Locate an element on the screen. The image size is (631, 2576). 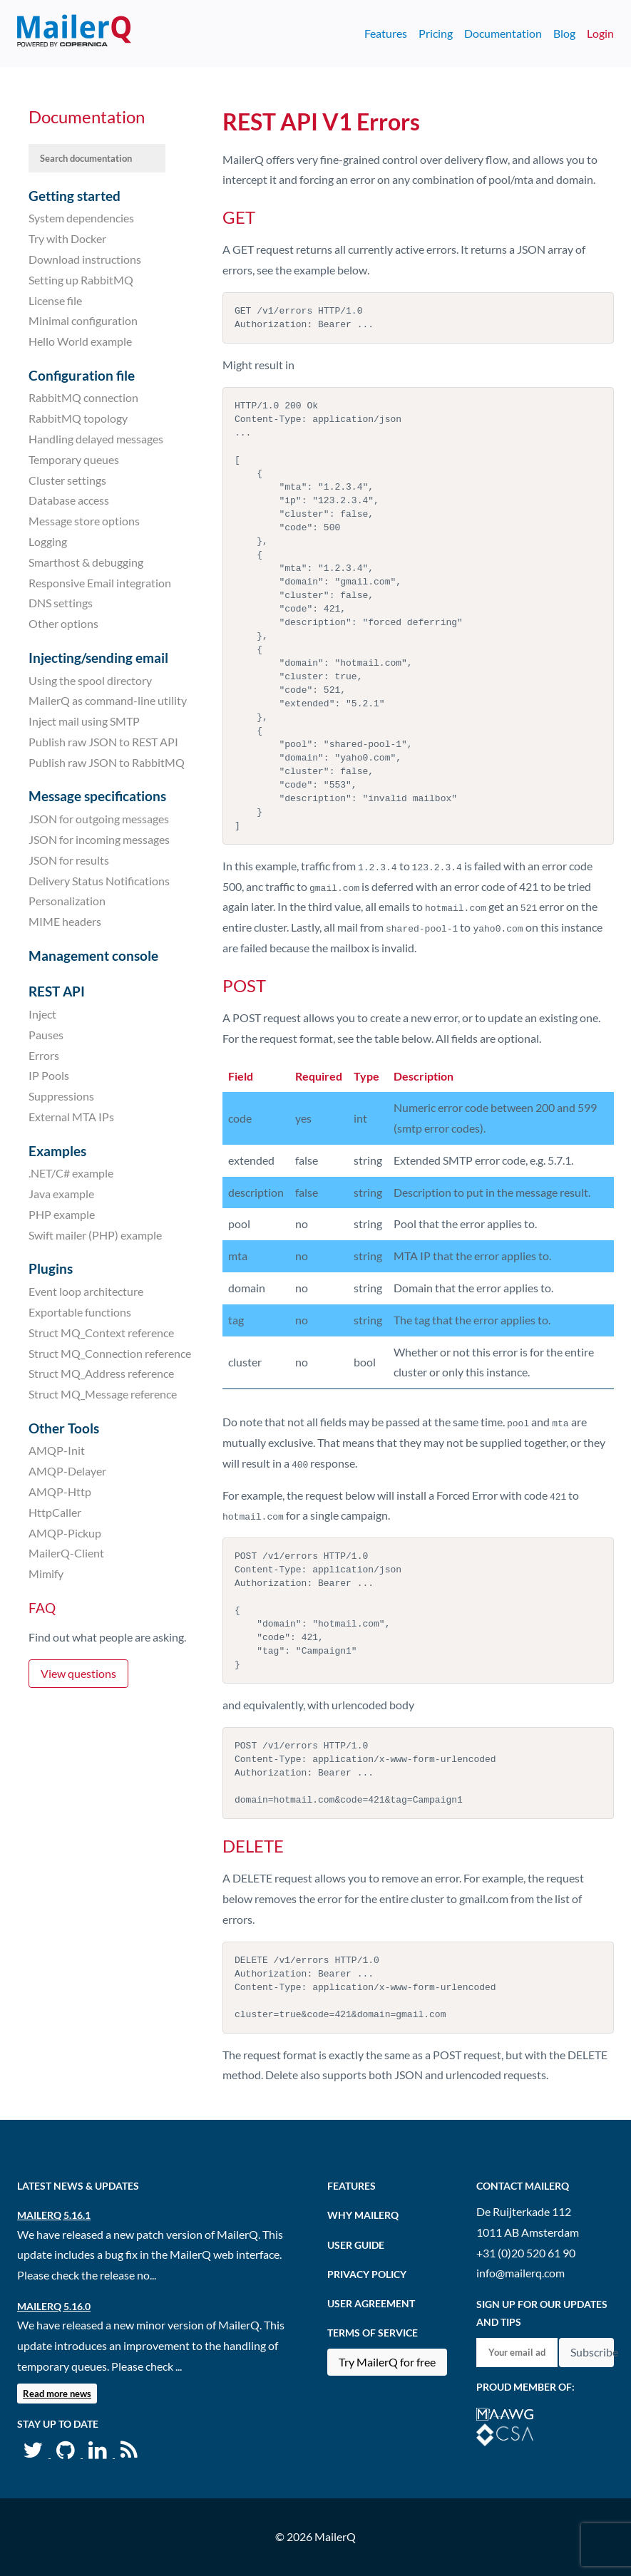
View questions is located at coordinates (78, 1673).